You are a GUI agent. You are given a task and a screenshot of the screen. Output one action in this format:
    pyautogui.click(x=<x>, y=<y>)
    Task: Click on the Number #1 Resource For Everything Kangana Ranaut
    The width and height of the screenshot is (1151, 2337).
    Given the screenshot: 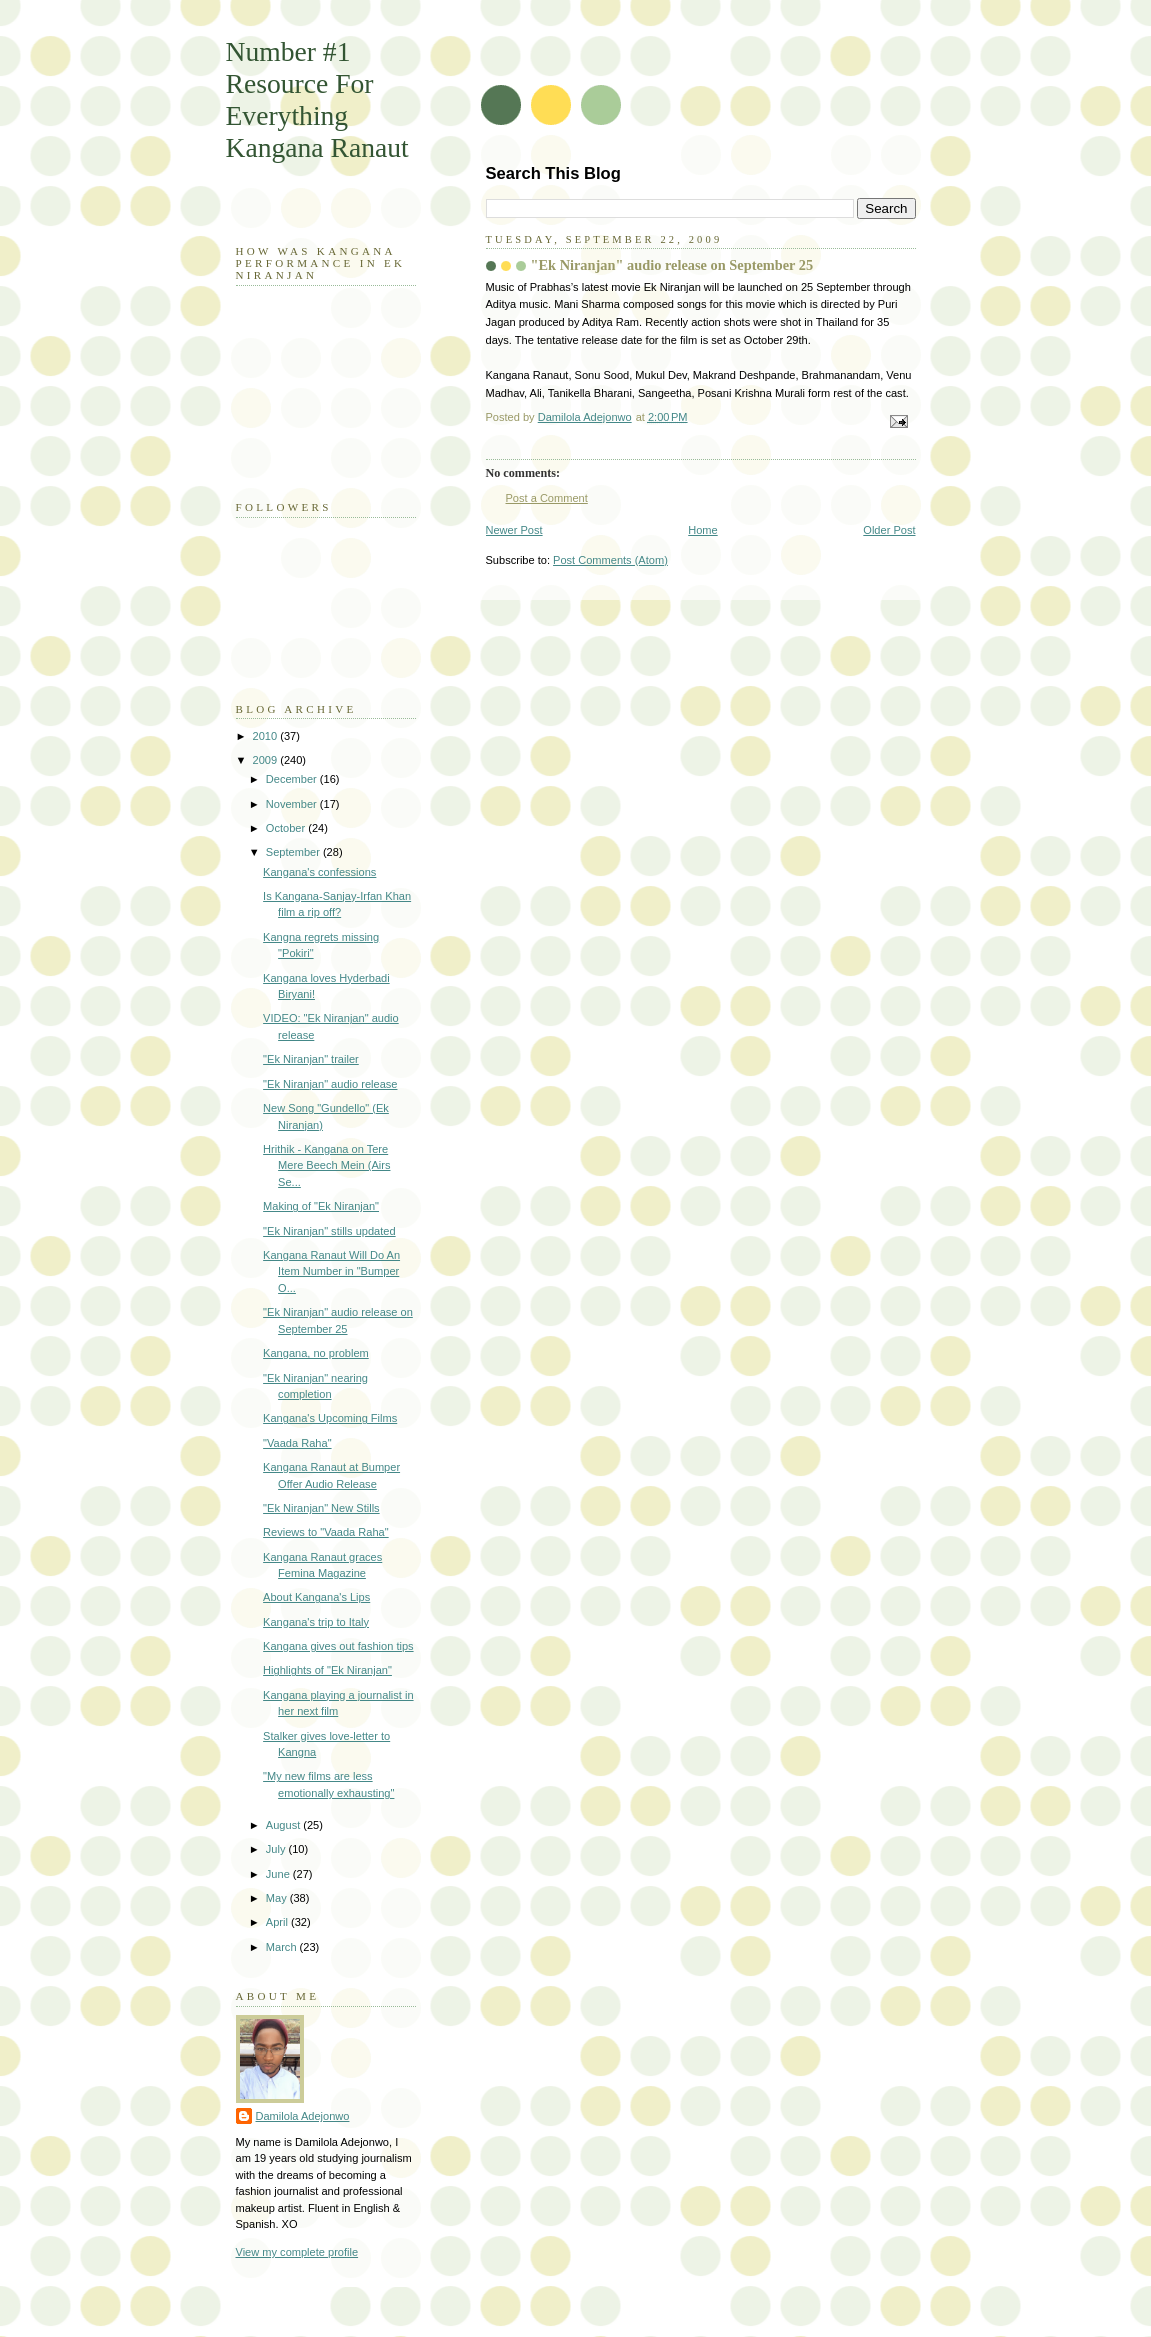 What is the action you would take?
    pyautogui.click(x=317, y=99)
    